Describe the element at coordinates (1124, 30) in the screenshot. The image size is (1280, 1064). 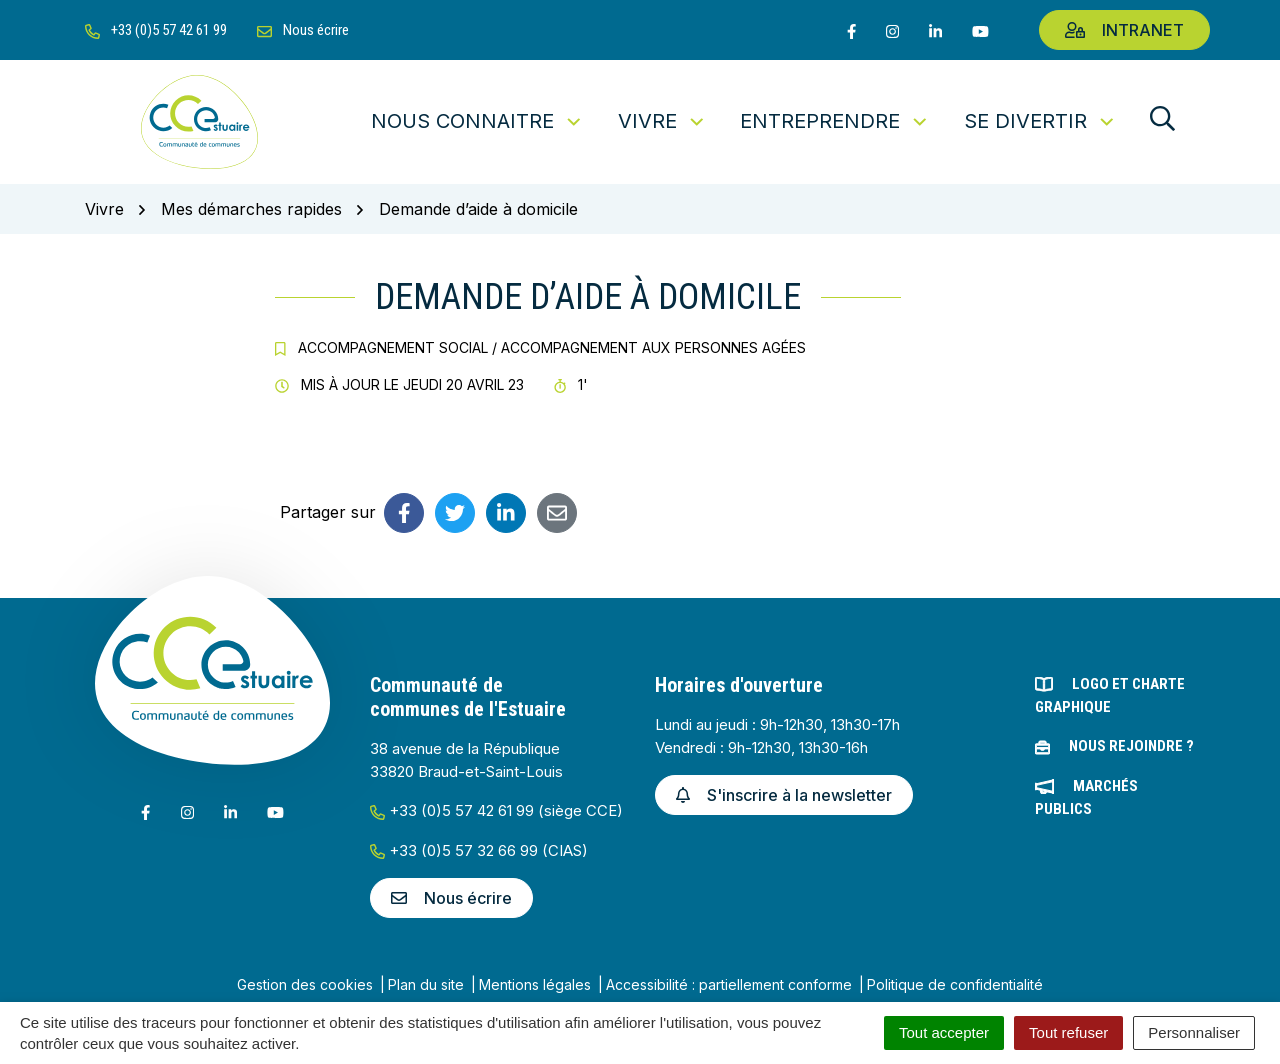
I see `Intranet` at that location.